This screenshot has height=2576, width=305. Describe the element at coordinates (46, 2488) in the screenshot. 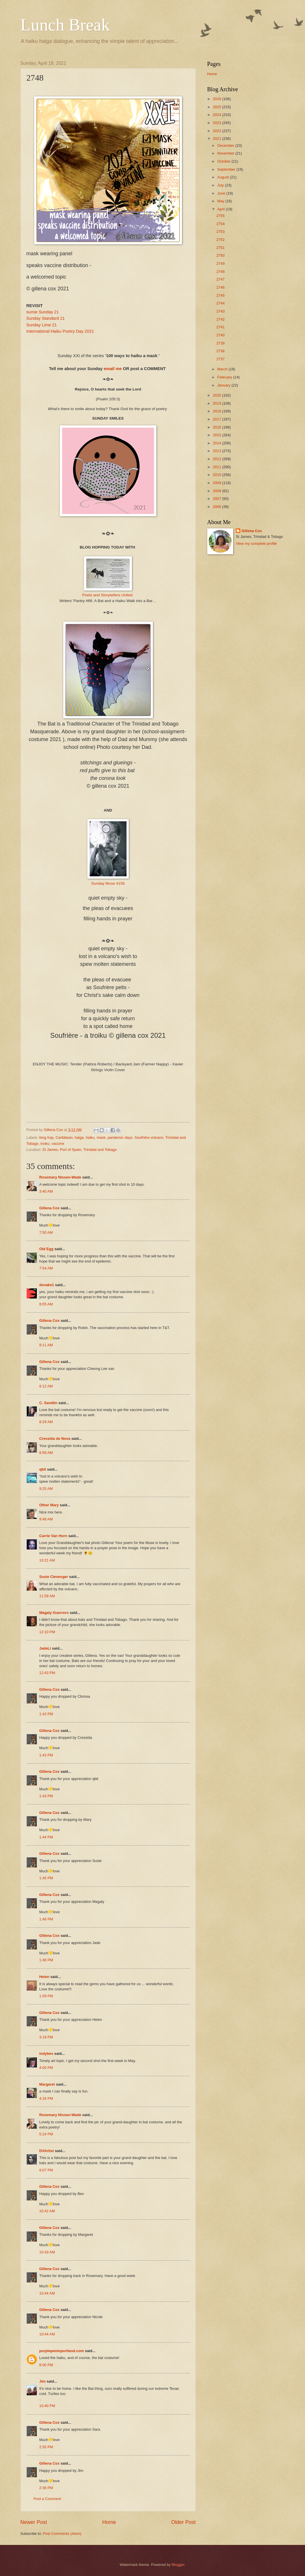

I see `2:36 PM` at that location.